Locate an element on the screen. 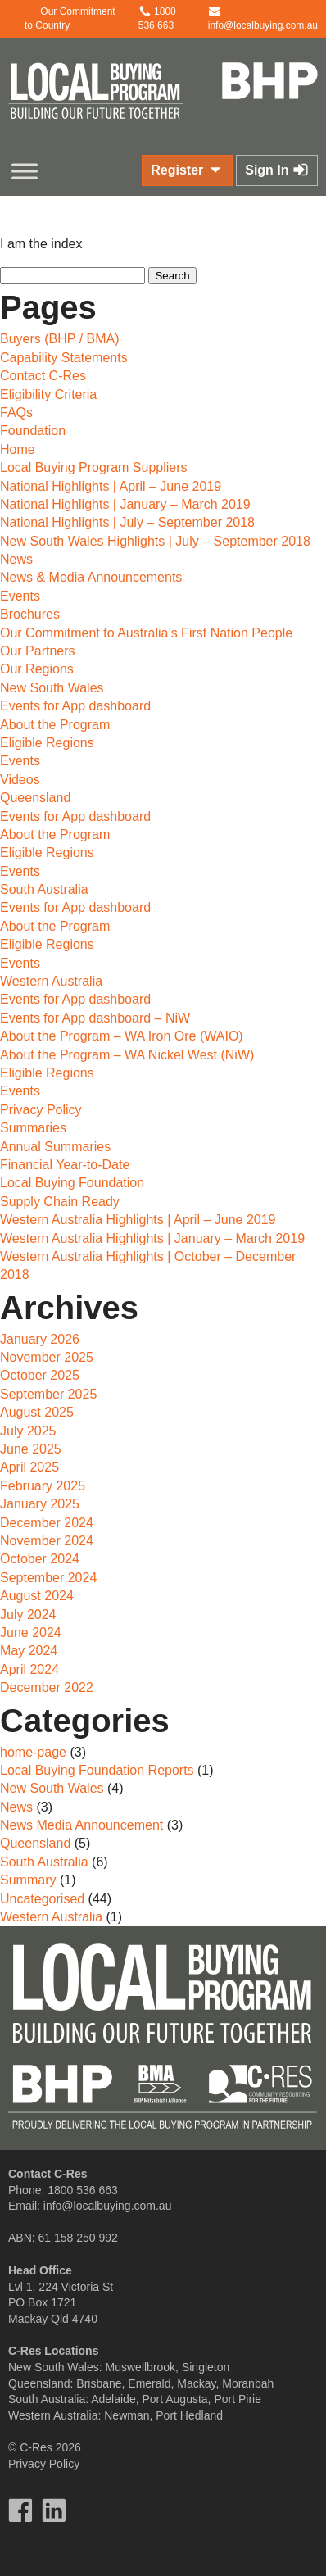  February 2025 is located at coordinates (42, 1486).